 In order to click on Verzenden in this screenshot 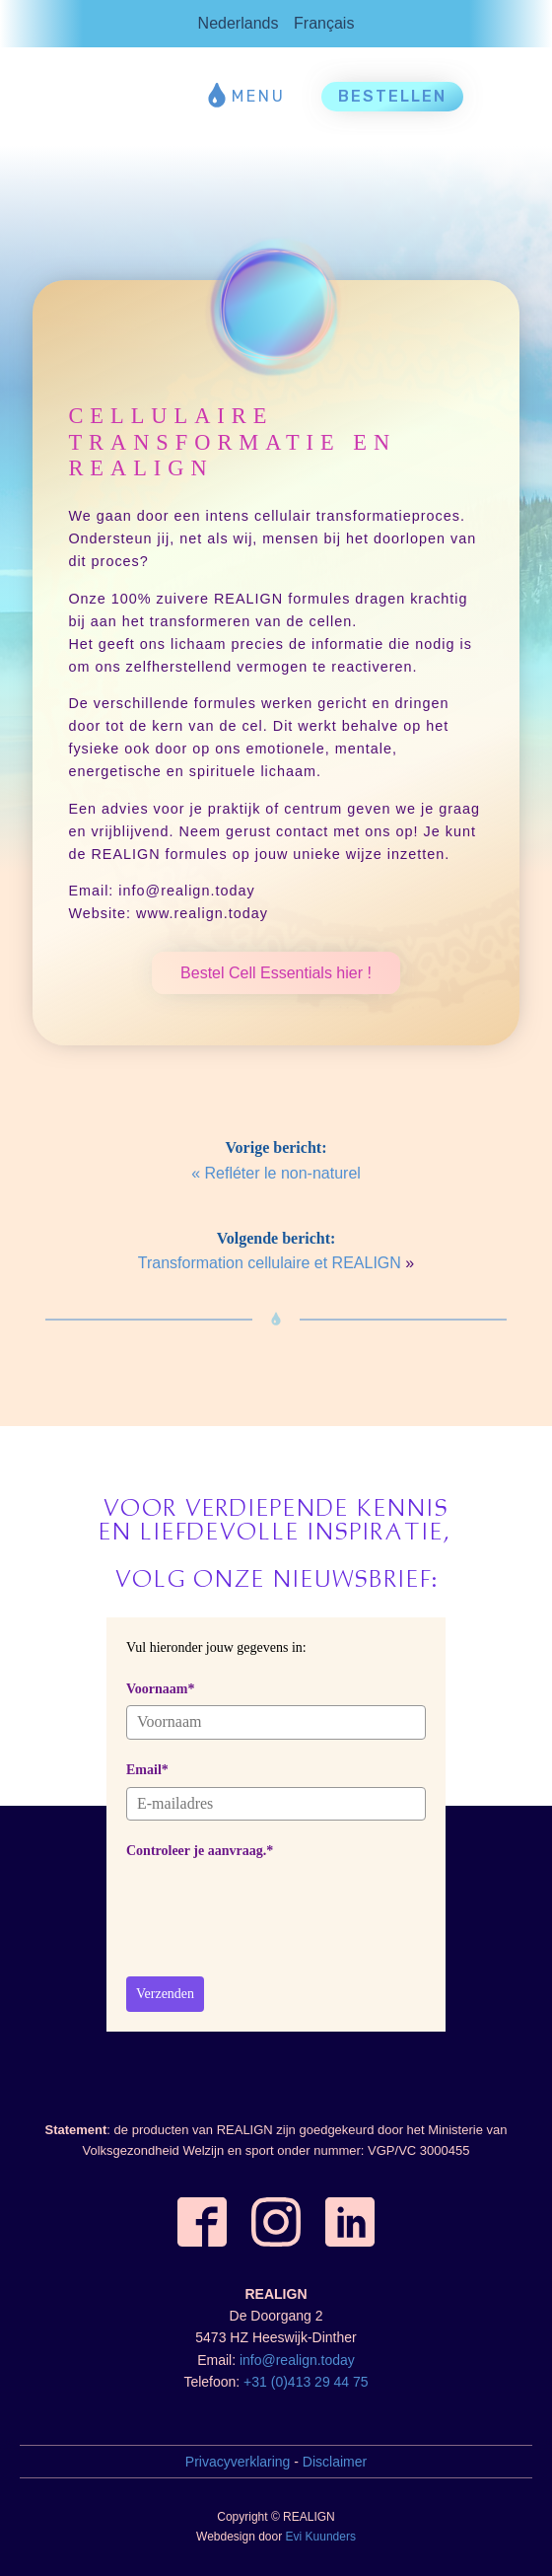, I will do `click(165, 1993)`.